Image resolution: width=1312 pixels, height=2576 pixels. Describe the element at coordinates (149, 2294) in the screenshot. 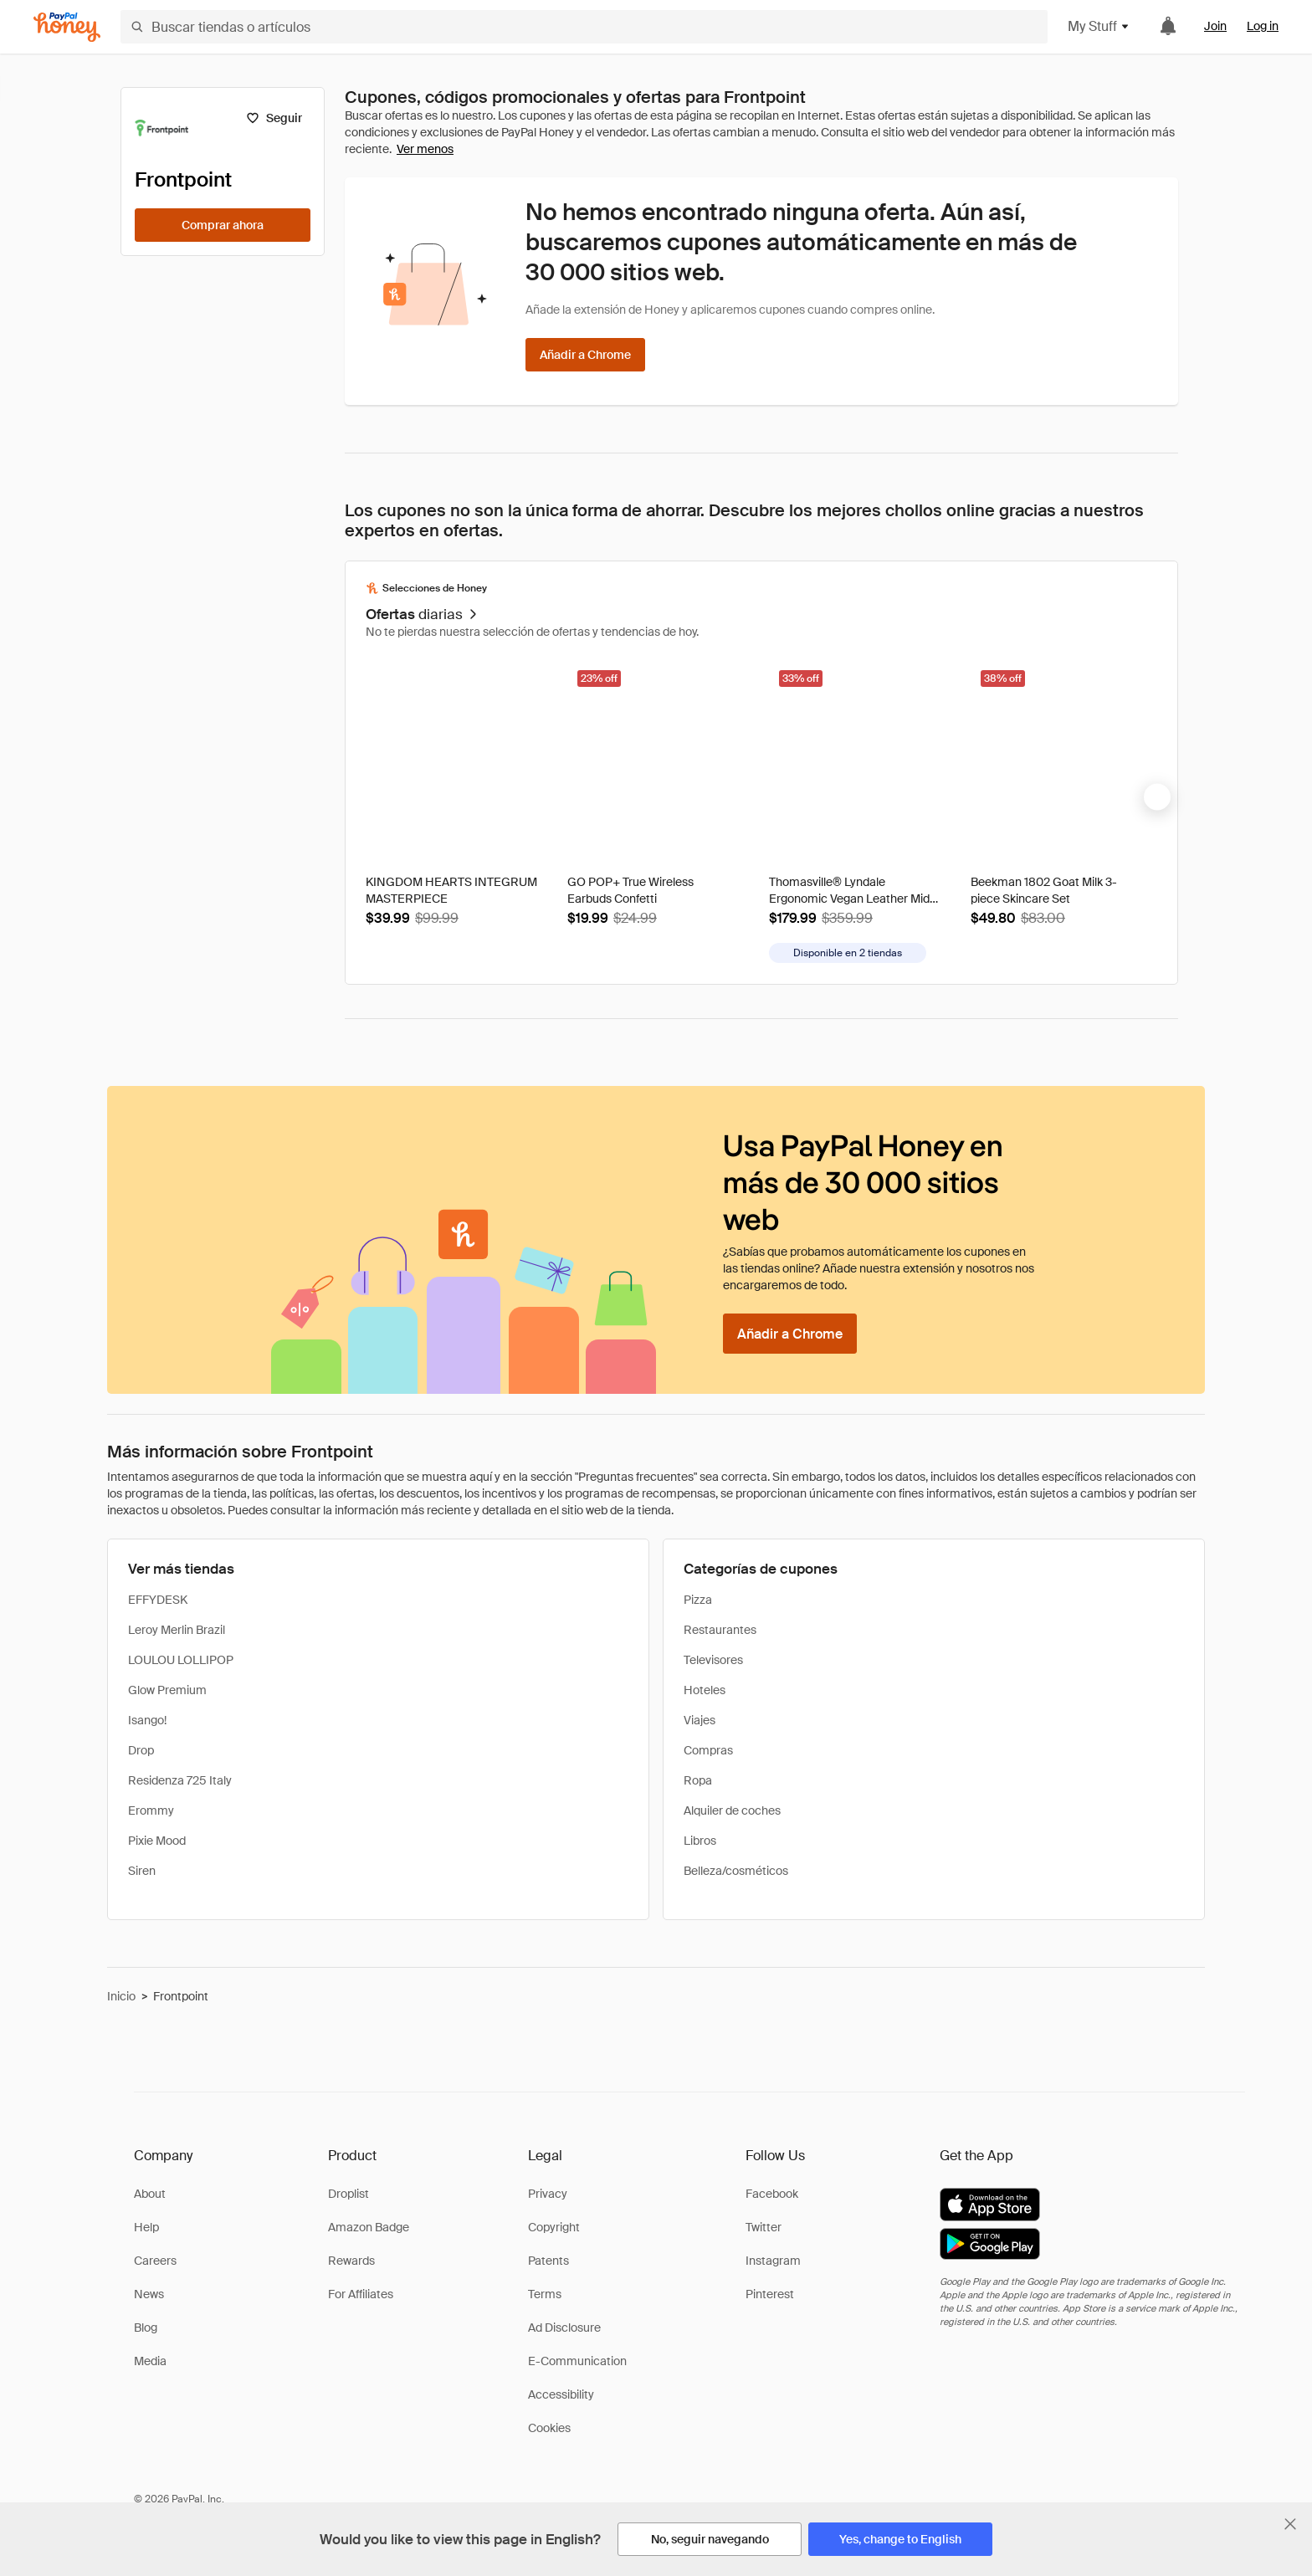

I see `News` at that location.